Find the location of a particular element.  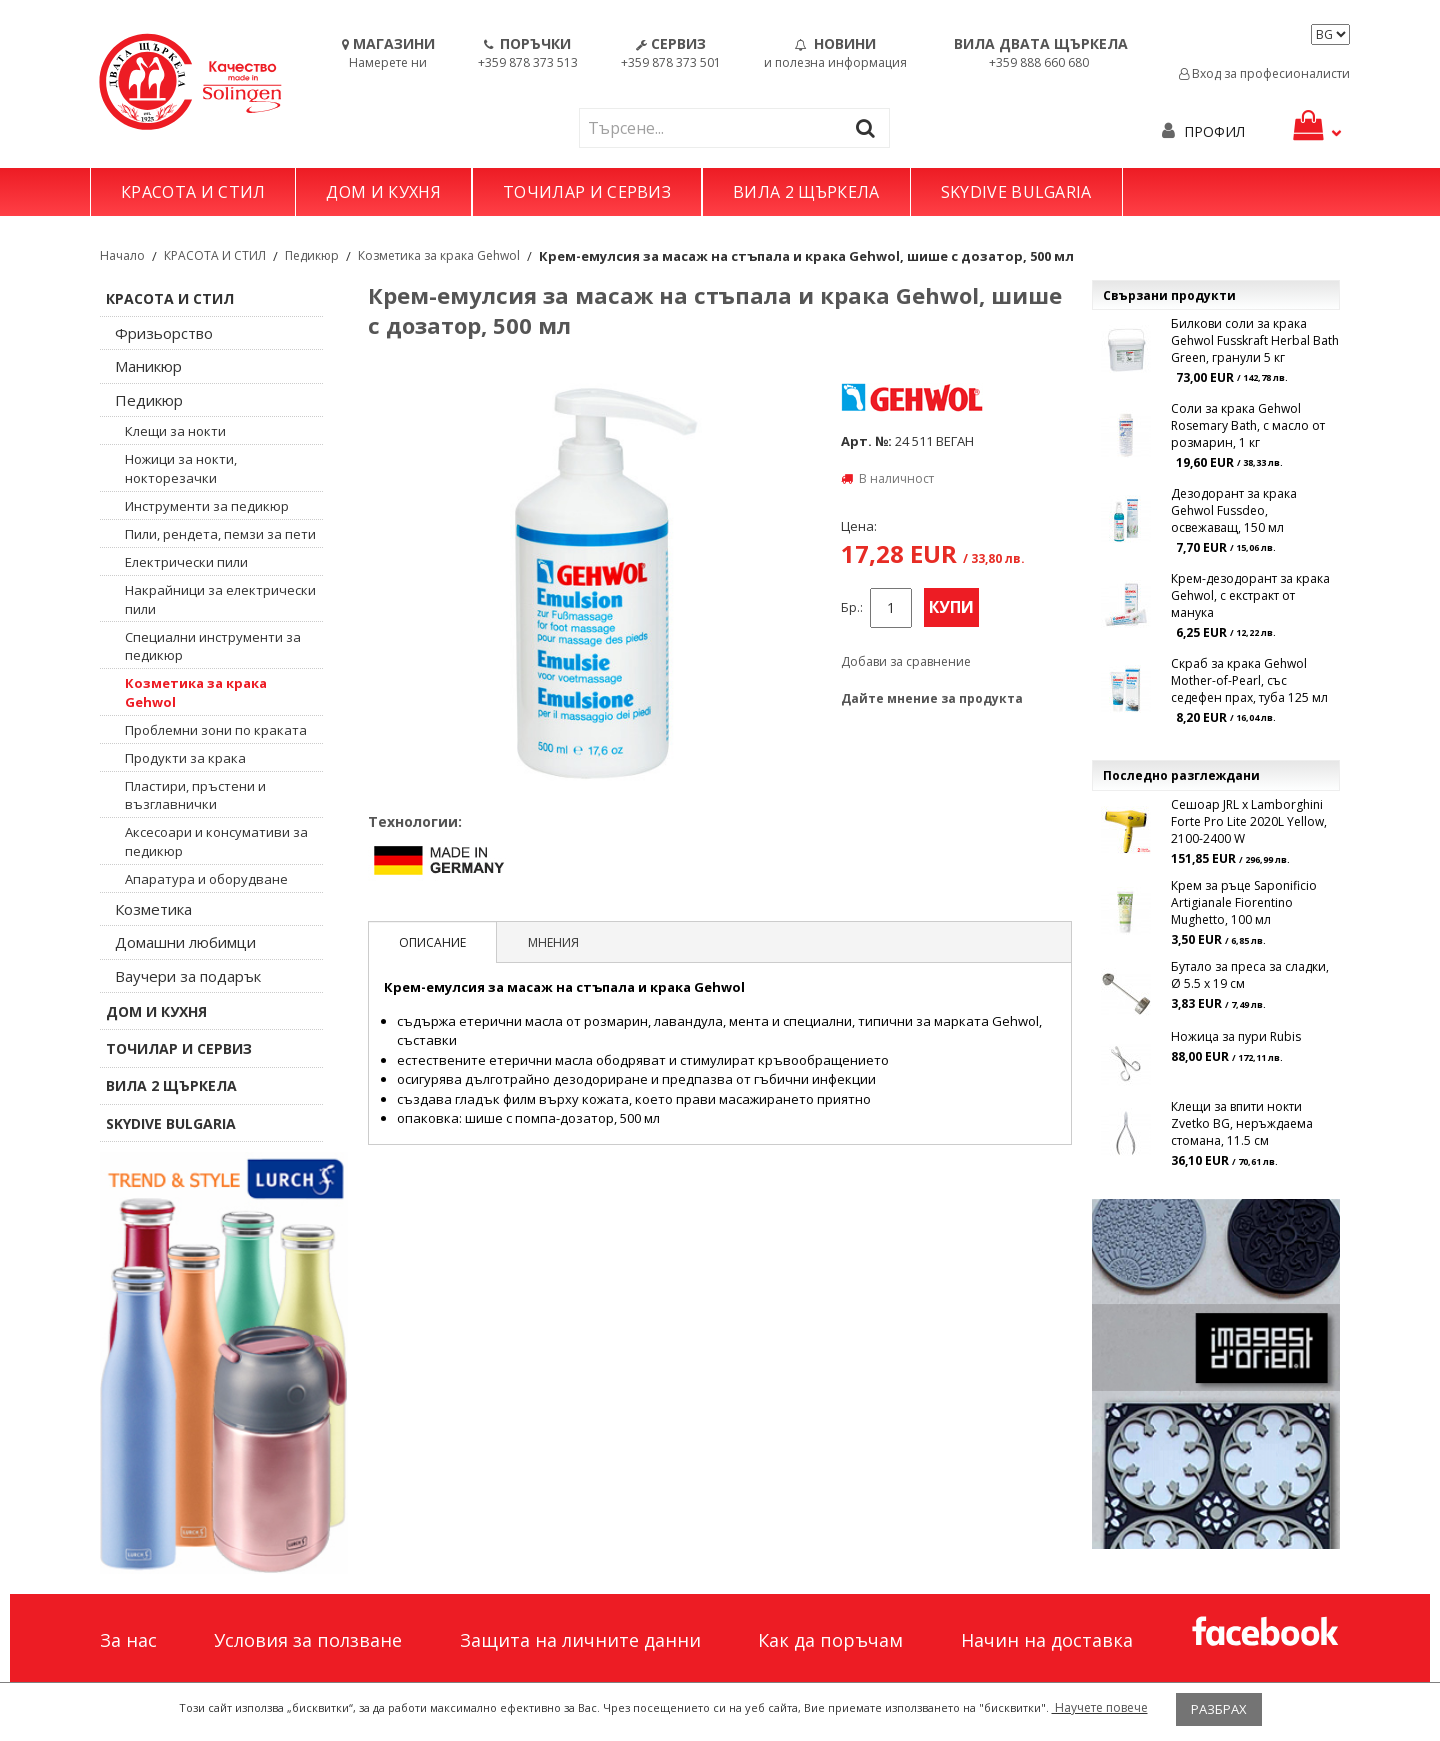

Крем-дезодорант за крака Gehwol, с екстракт от манука is located at coordinates (1250, 595).